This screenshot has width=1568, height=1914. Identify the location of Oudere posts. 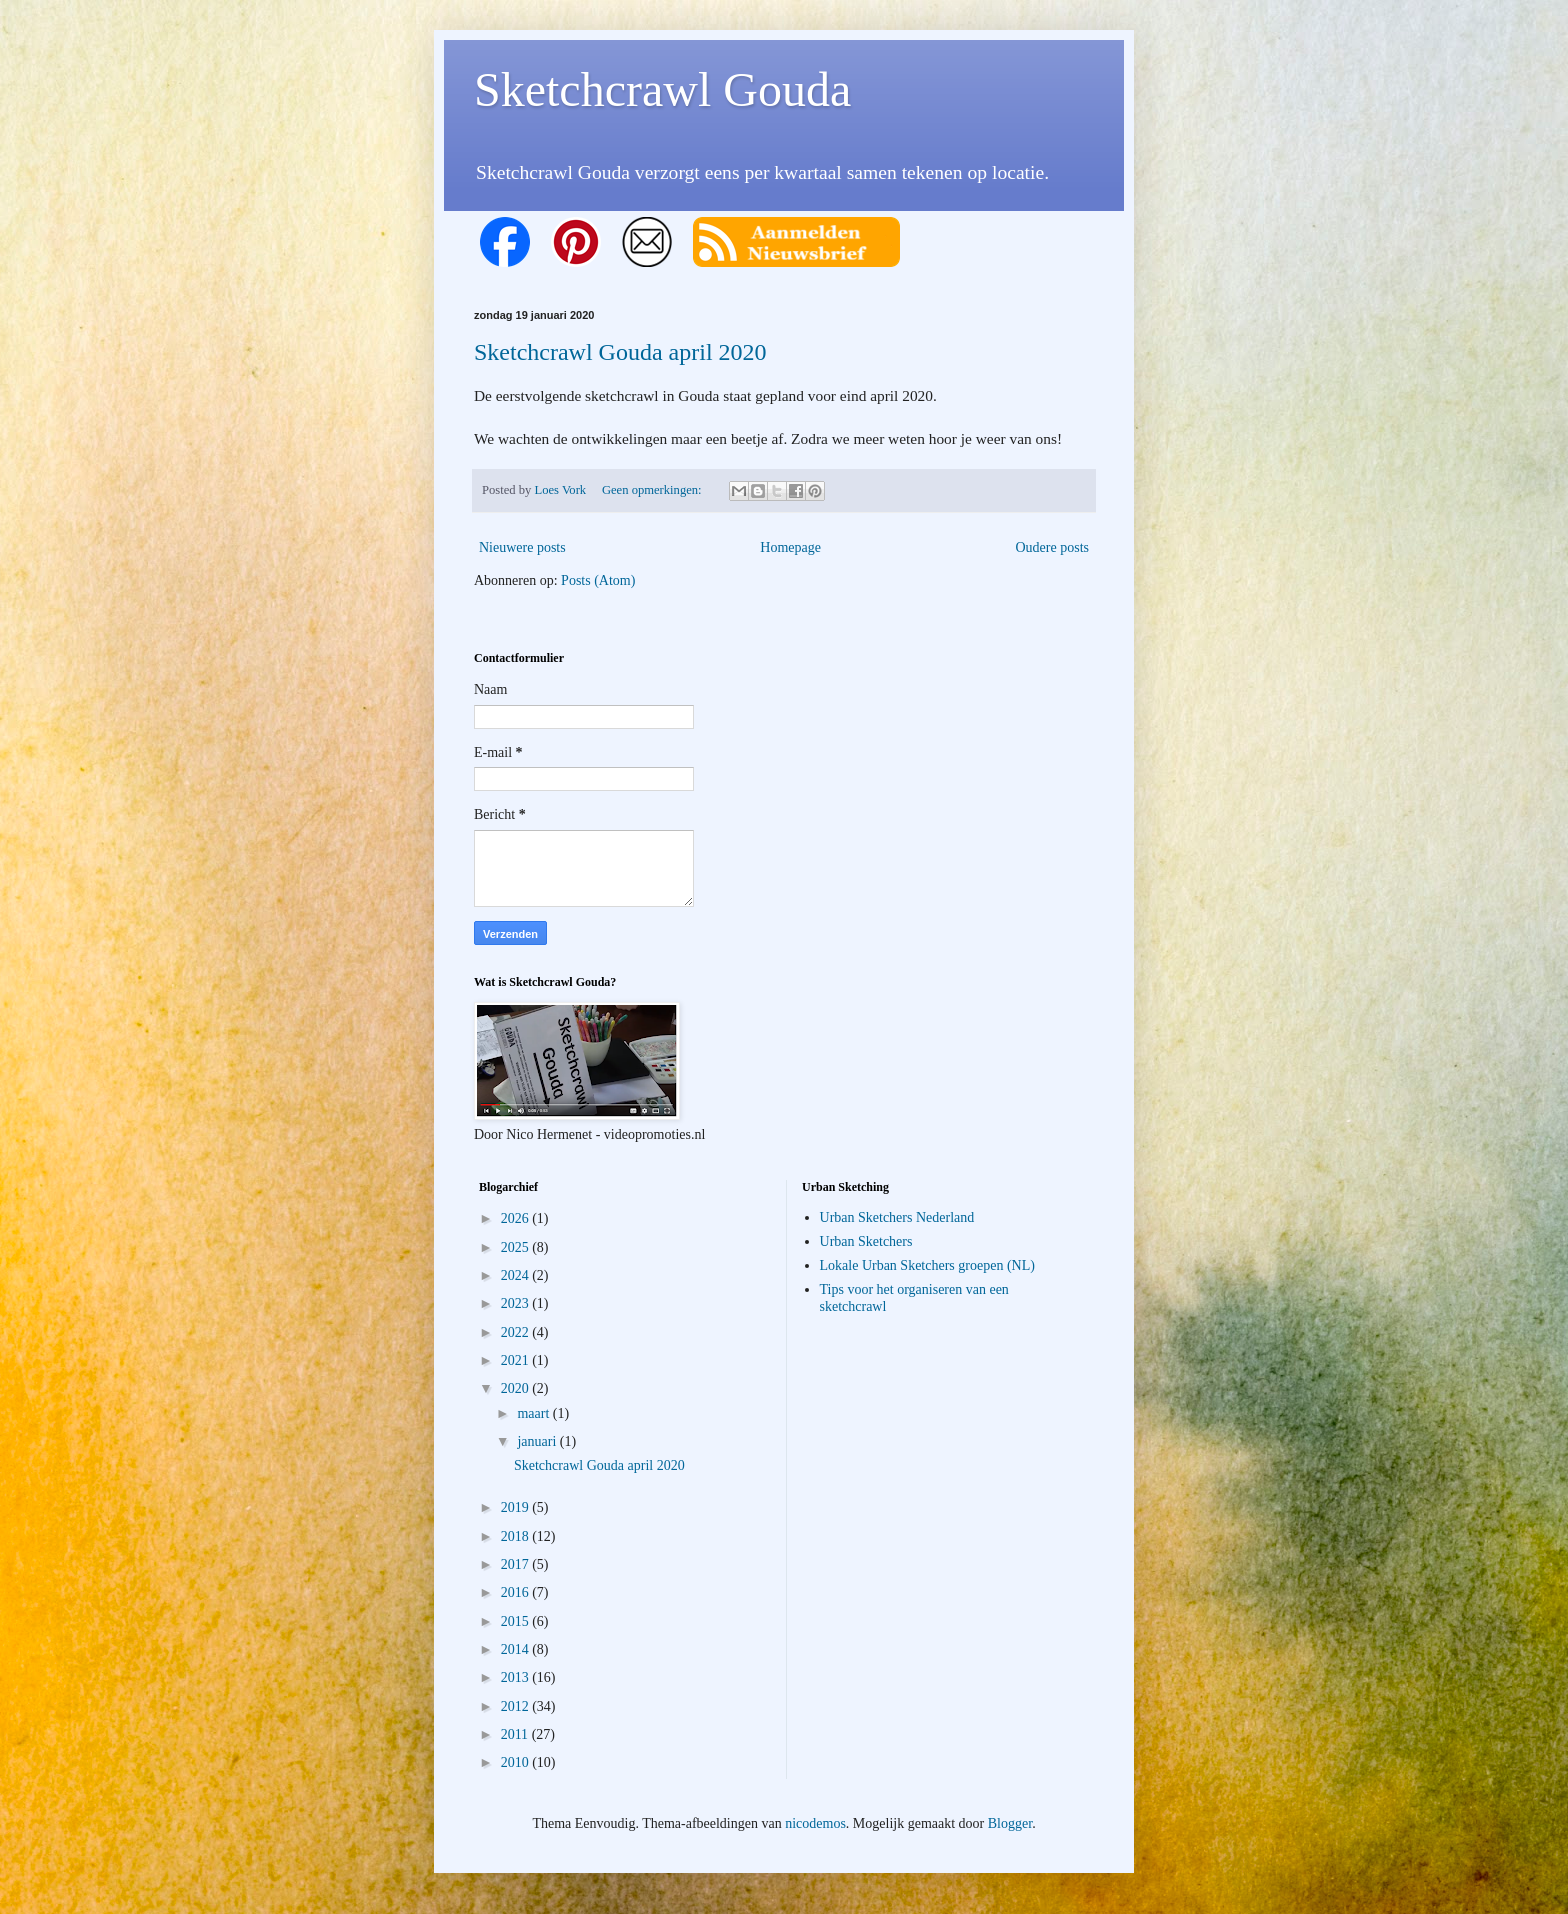
(1053, 547).